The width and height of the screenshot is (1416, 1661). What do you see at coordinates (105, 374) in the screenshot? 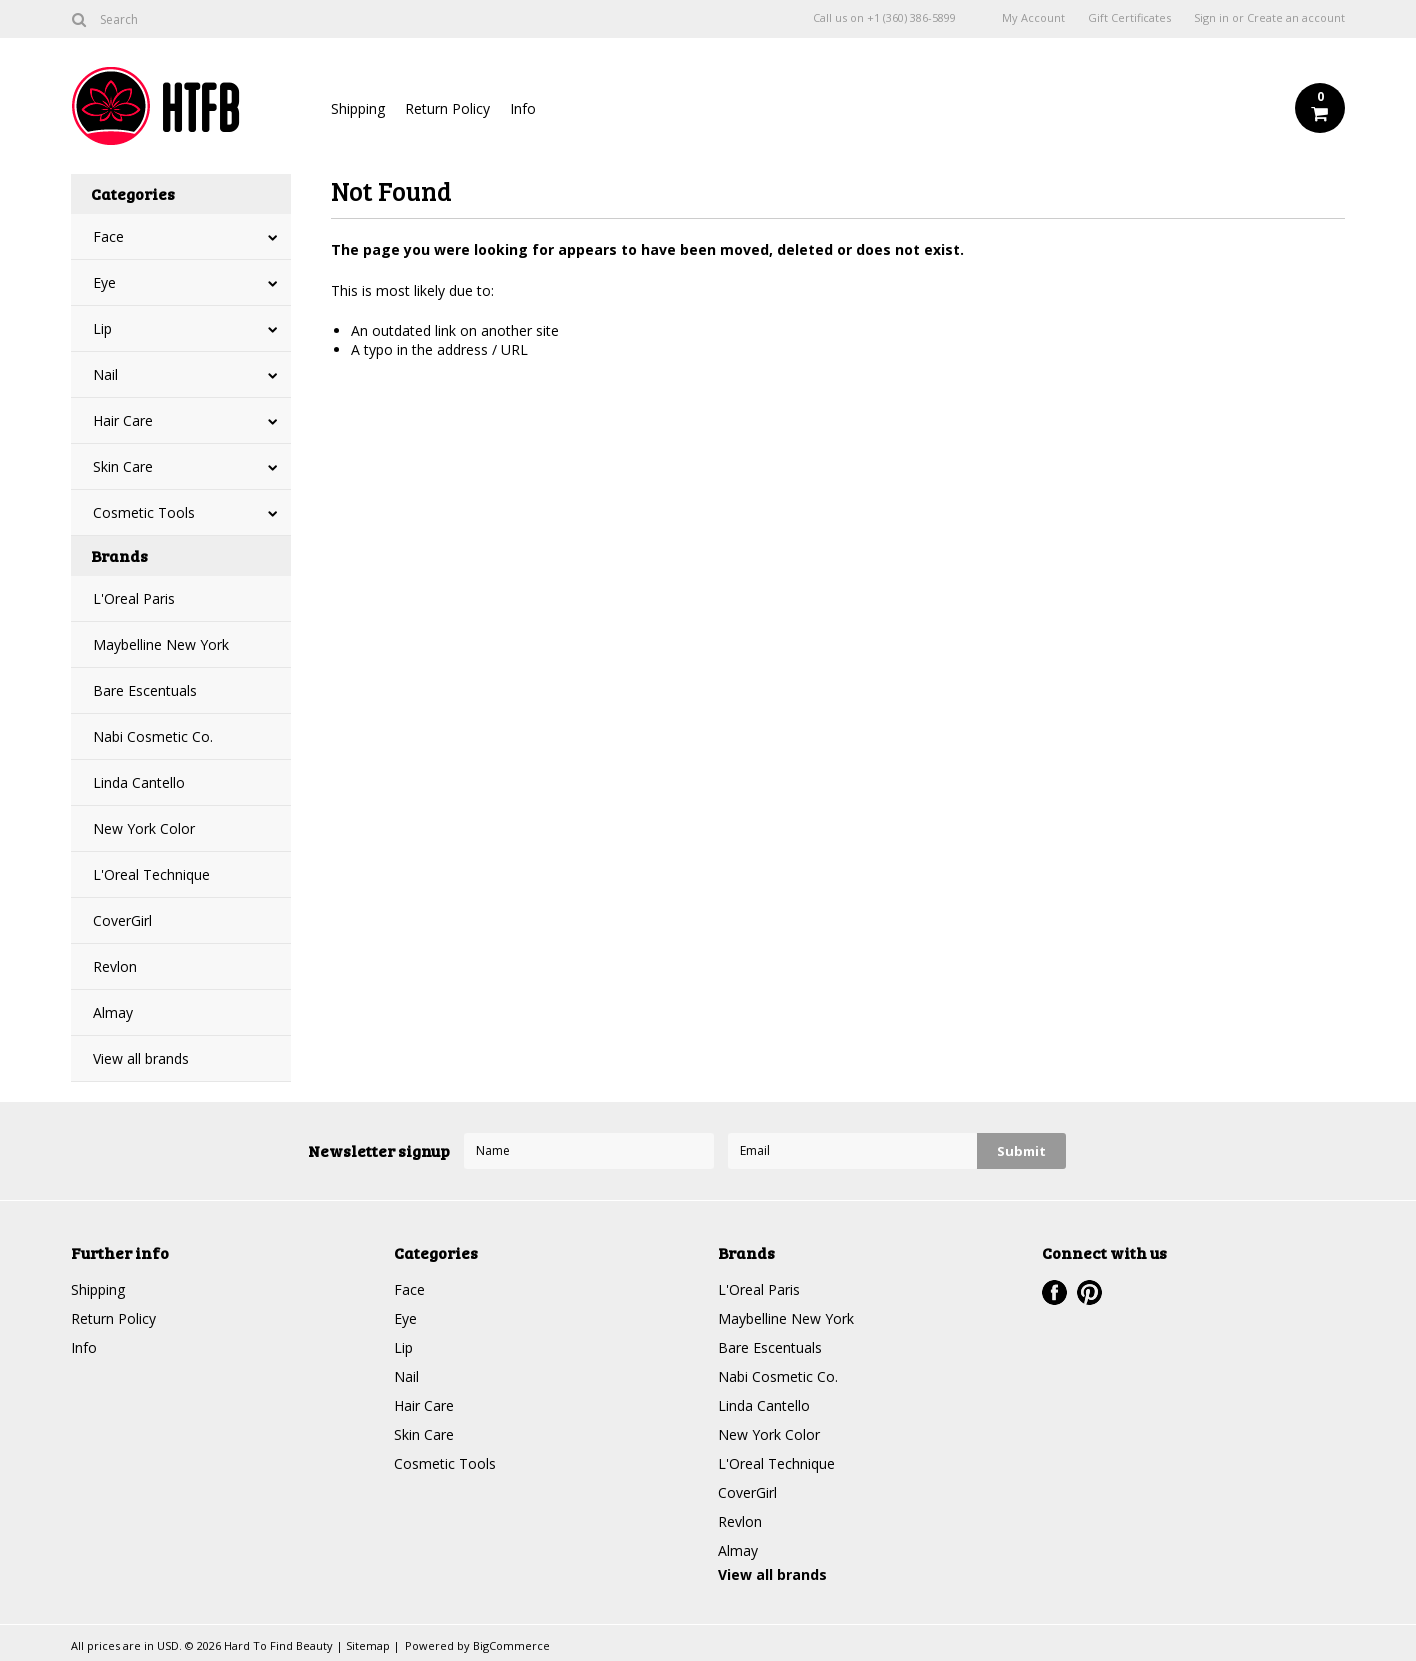
I see `Nail` at bounding box center [105, 374].